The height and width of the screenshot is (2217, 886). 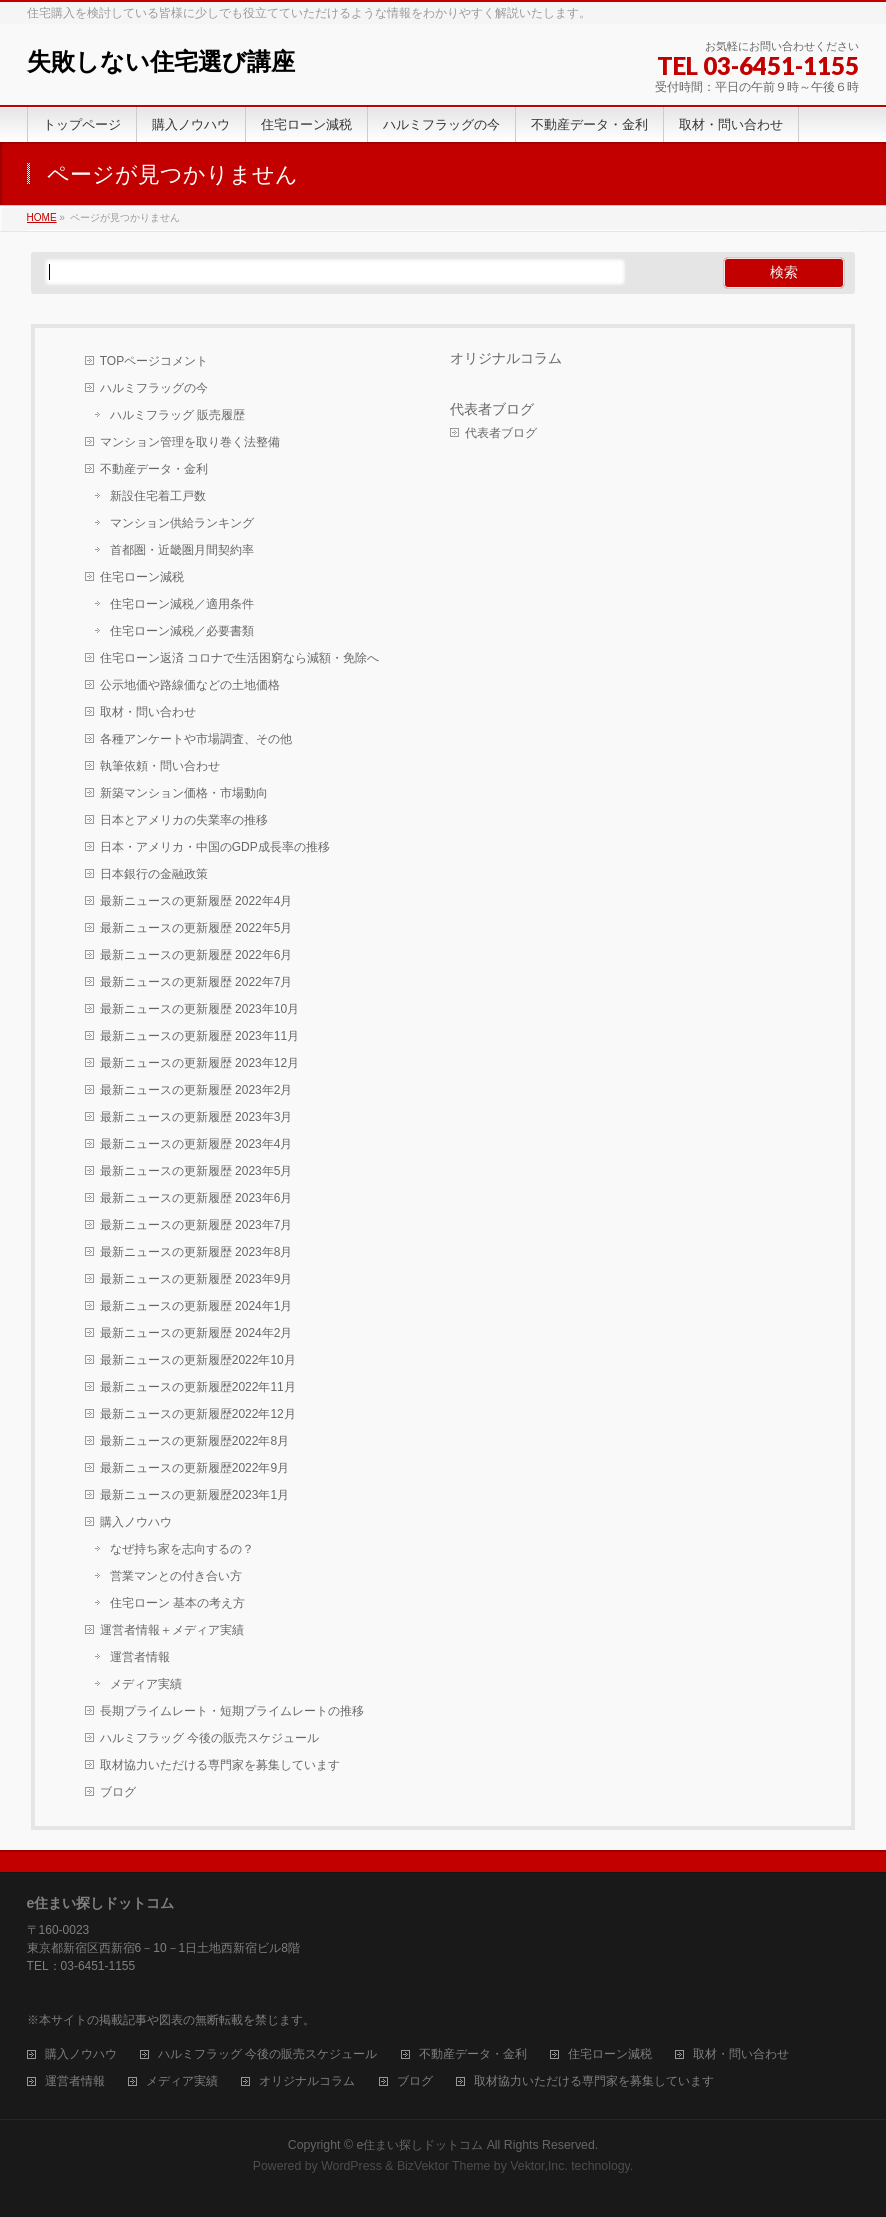 What do you see at coordinates (444, 2166) in the screenshot?
I see `BizVektor Theme` at bounding box center [444, 2166].